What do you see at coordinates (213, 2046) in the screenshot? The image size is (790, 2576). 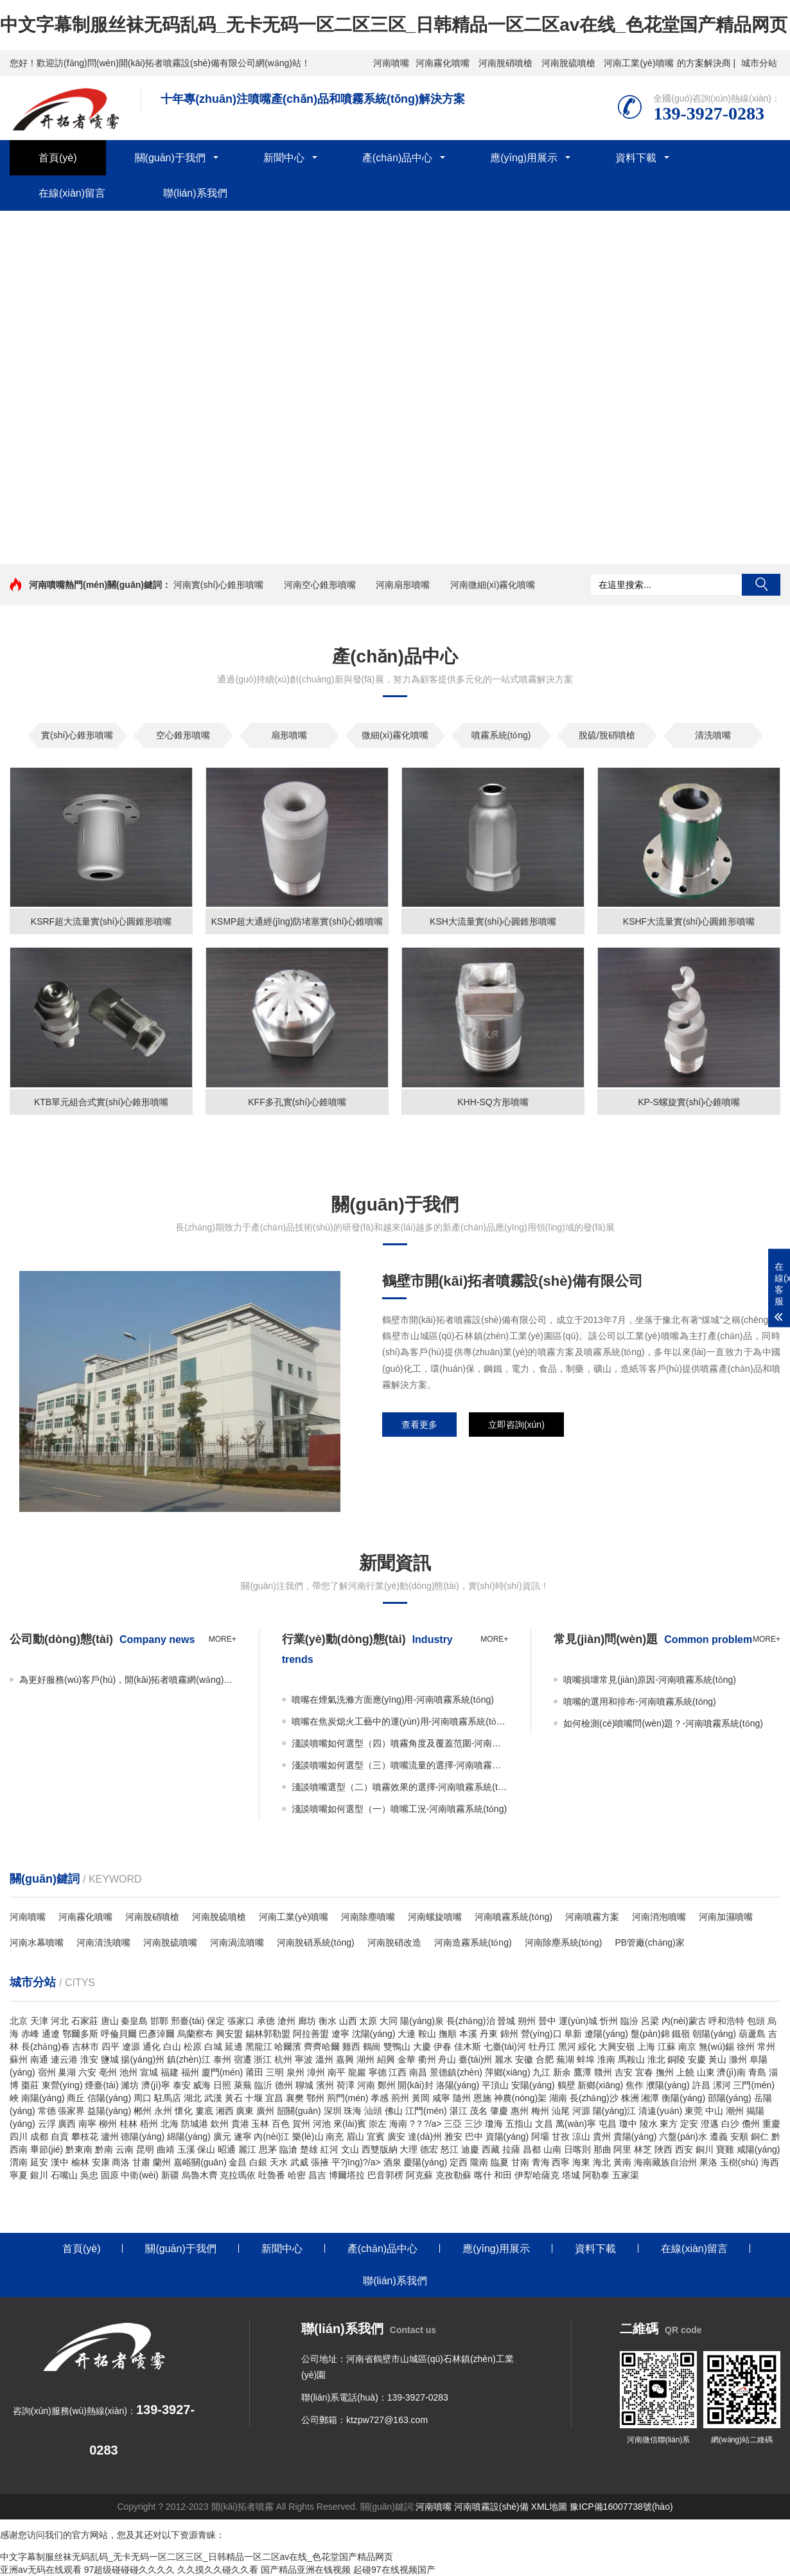 I see `白城` at bounding box center [213, 2046].